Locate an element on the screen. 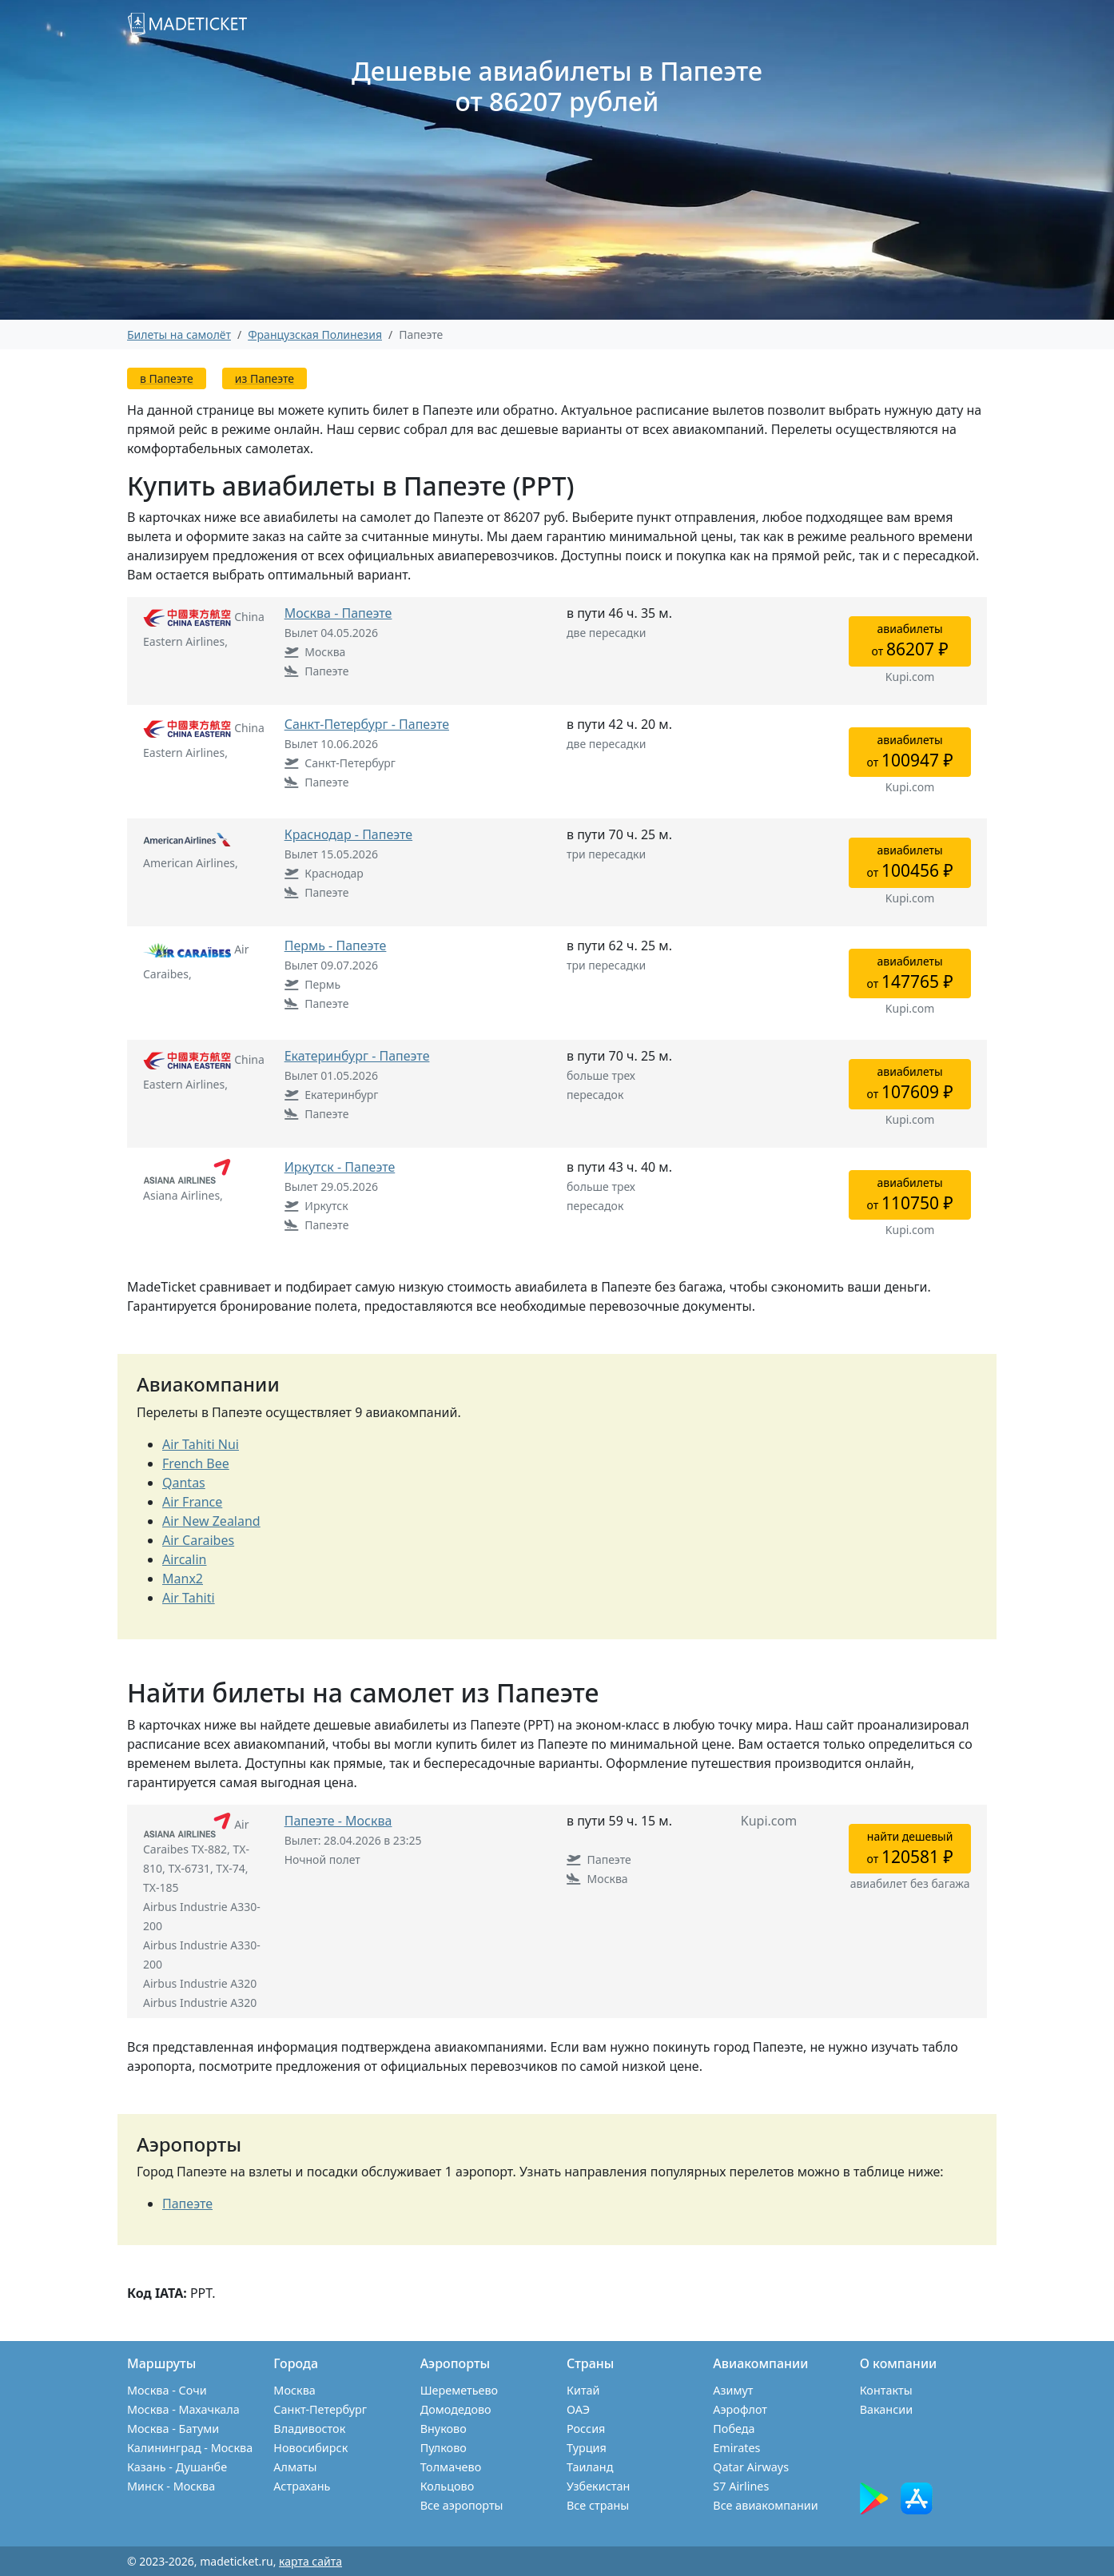 The height and width of the screenshot is (2576, 1114). S7 Airlines is located at coordinates (741, 2486).